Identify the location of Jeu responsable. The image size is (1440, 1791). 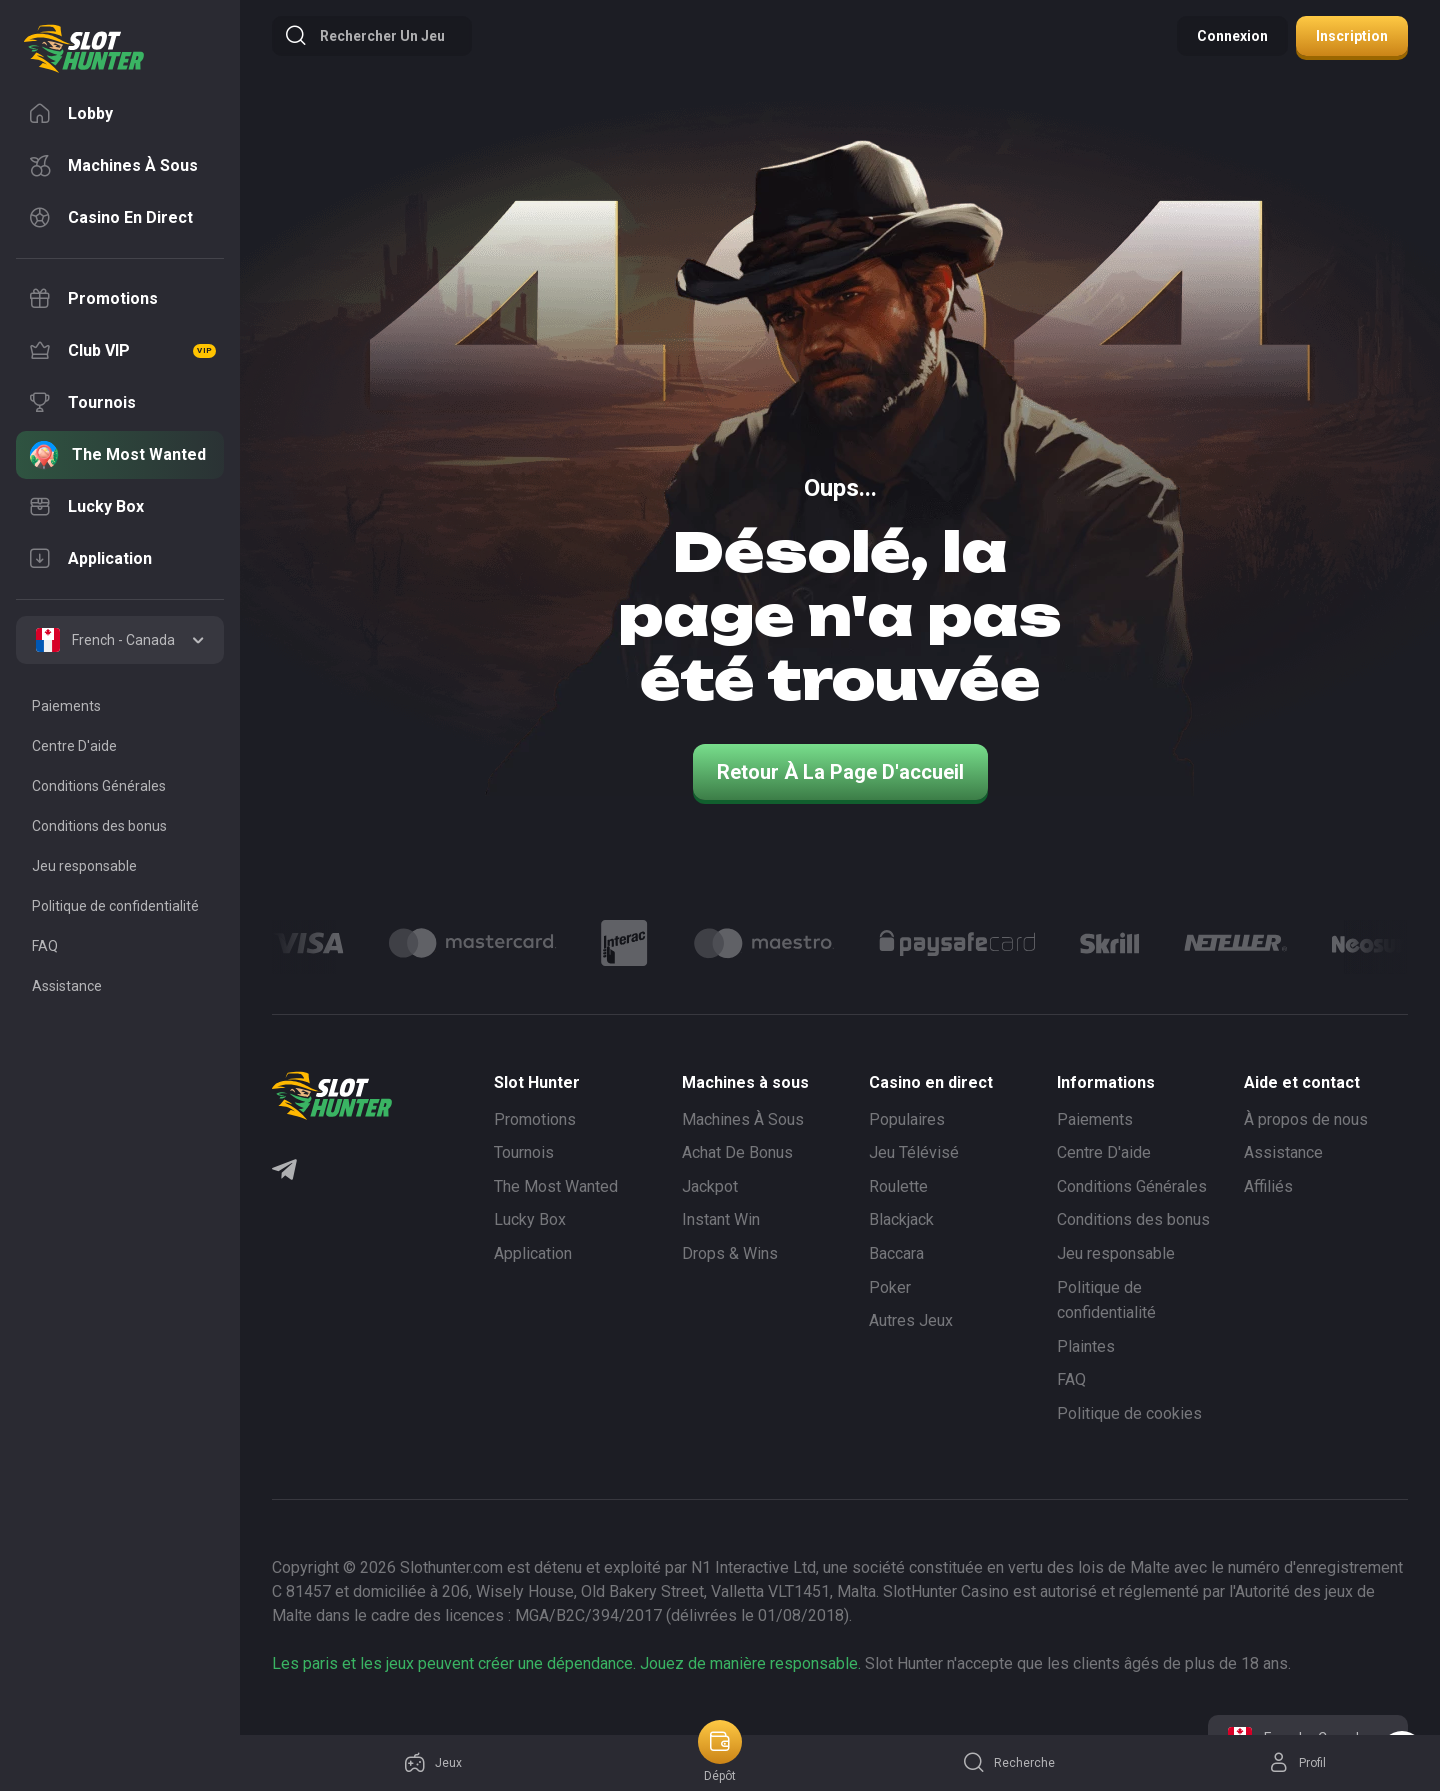
(1116, 1253).